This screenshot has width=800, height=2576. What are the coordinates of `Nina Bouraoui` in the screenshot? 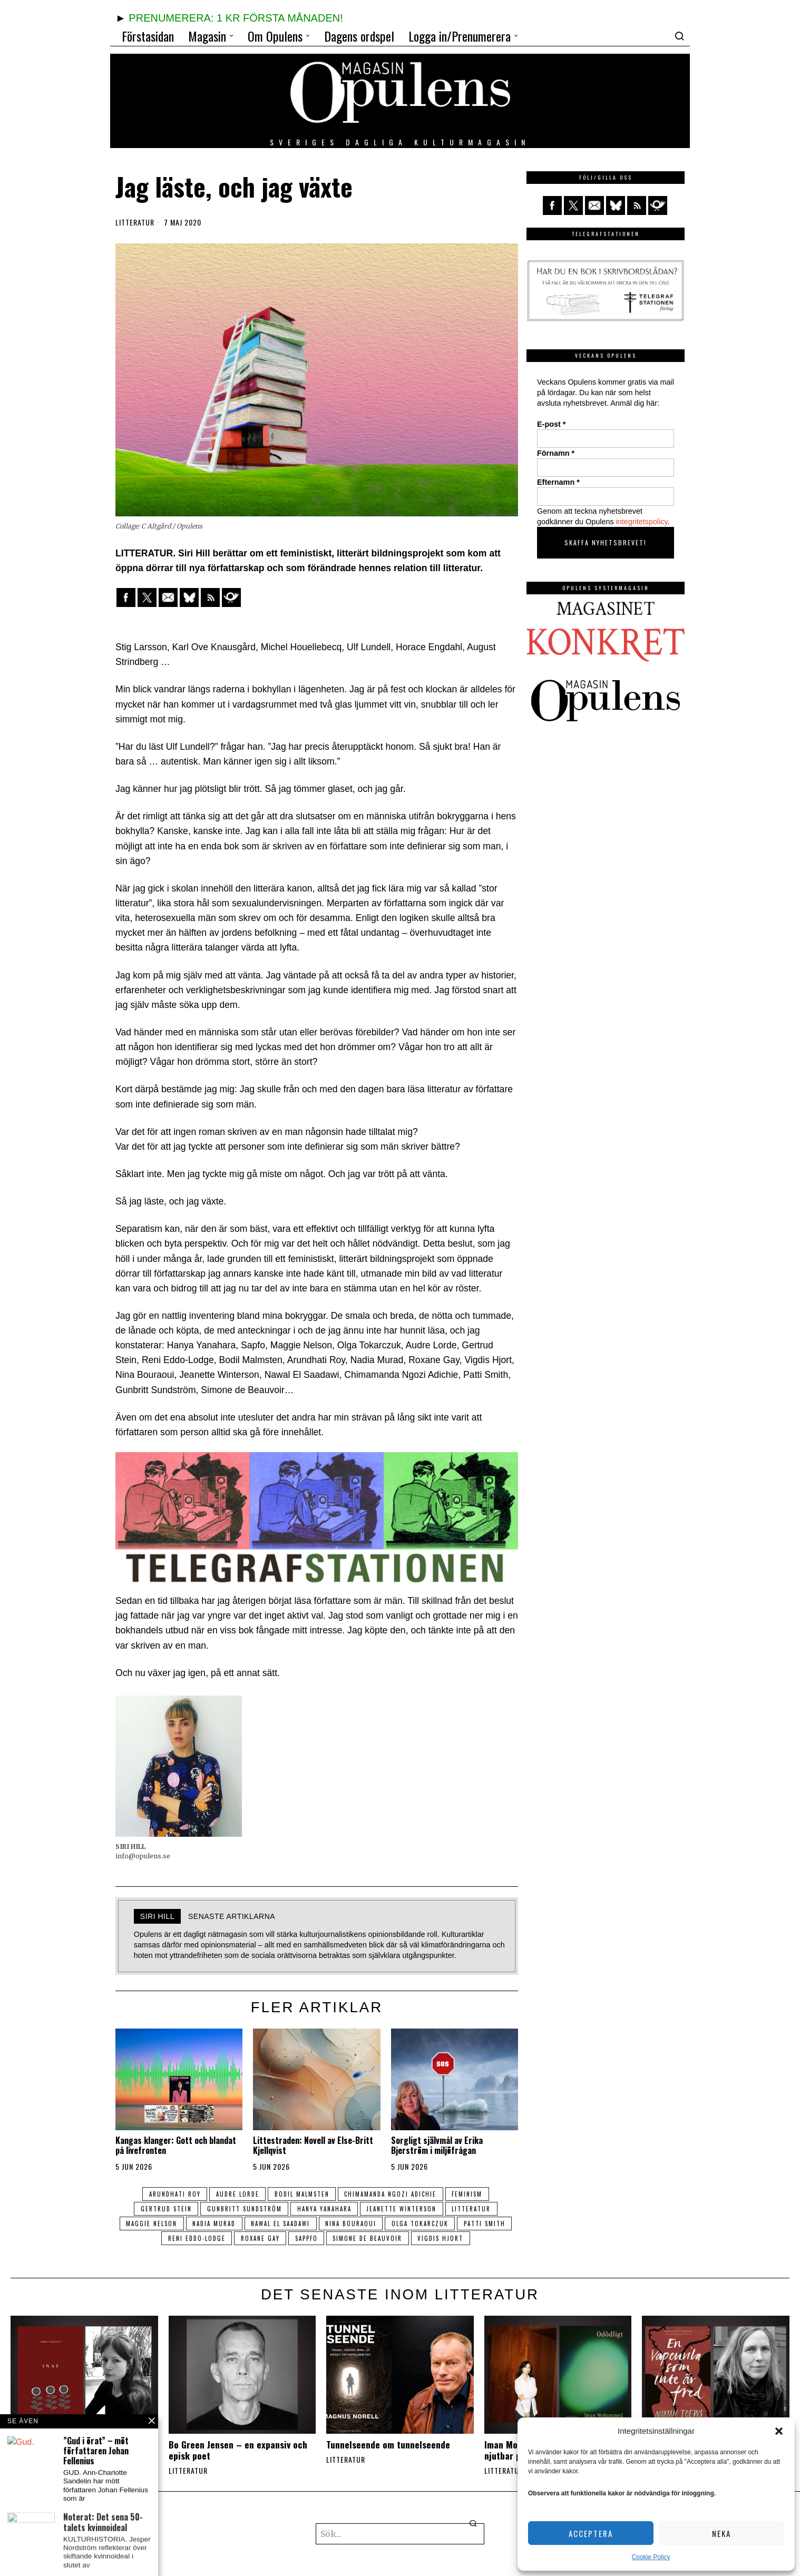 It's located at (381, 2223).